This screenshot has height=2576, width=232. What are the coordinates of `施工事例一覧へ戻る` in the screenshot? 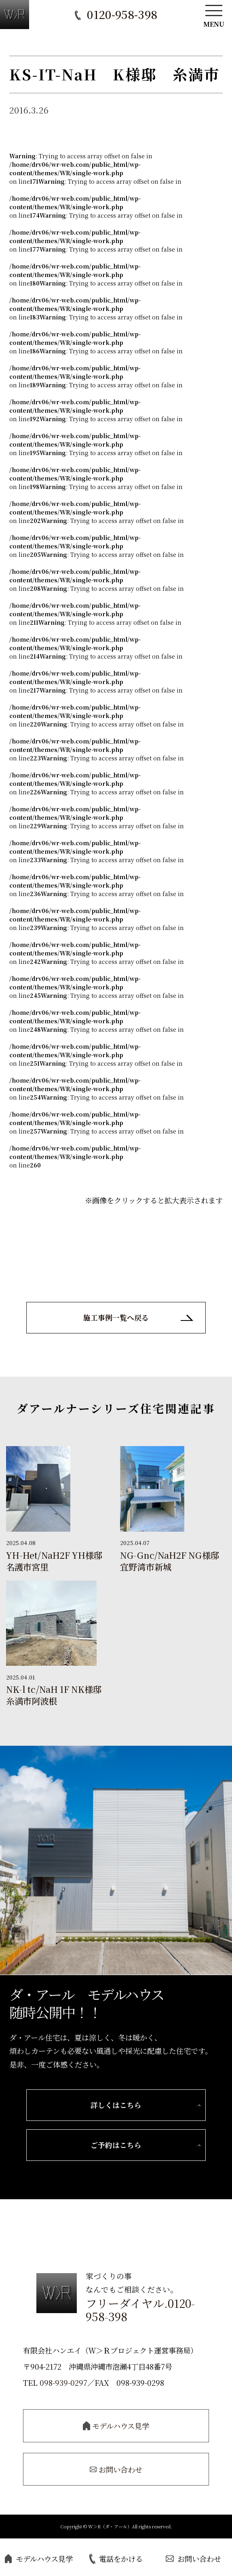 It's located at (116, 1318).